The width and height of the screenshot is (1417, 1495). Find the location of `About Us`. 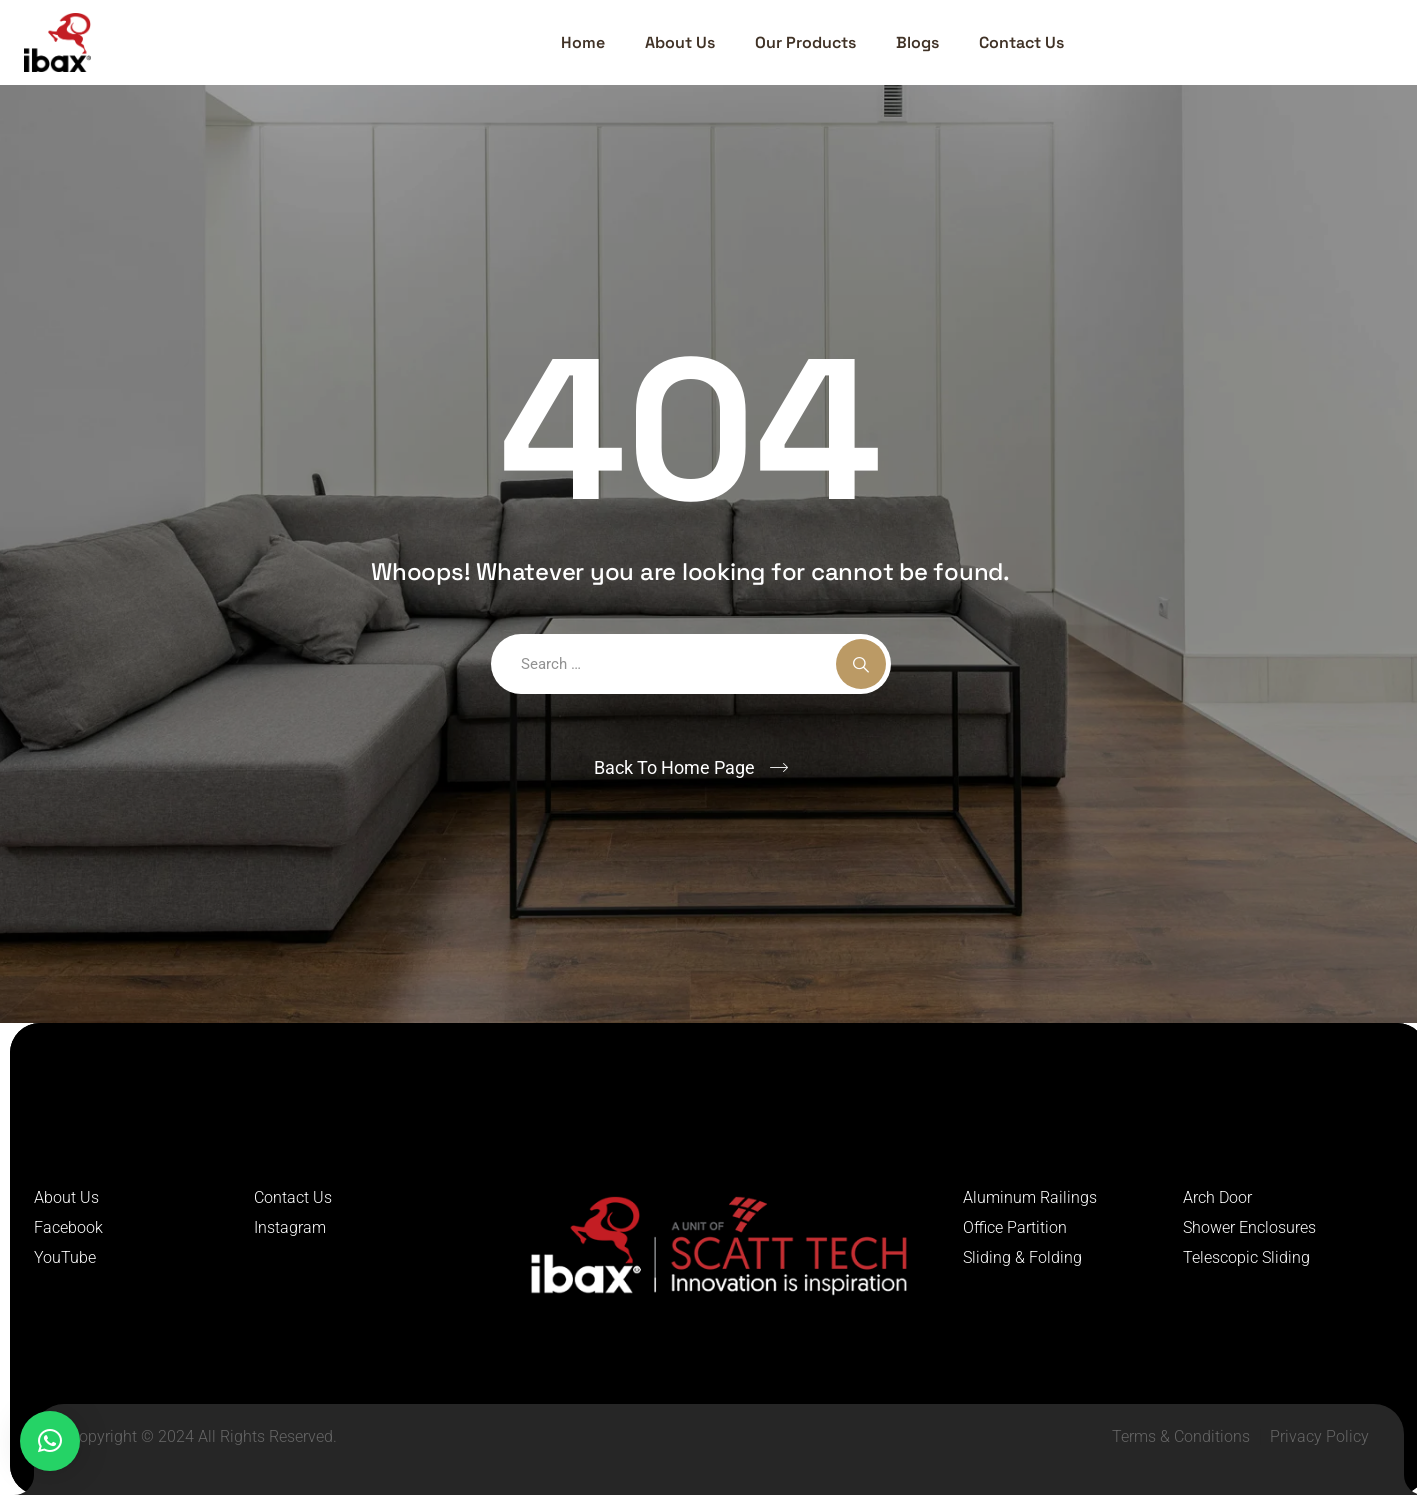

About Us is located at coordinates (680, 42).